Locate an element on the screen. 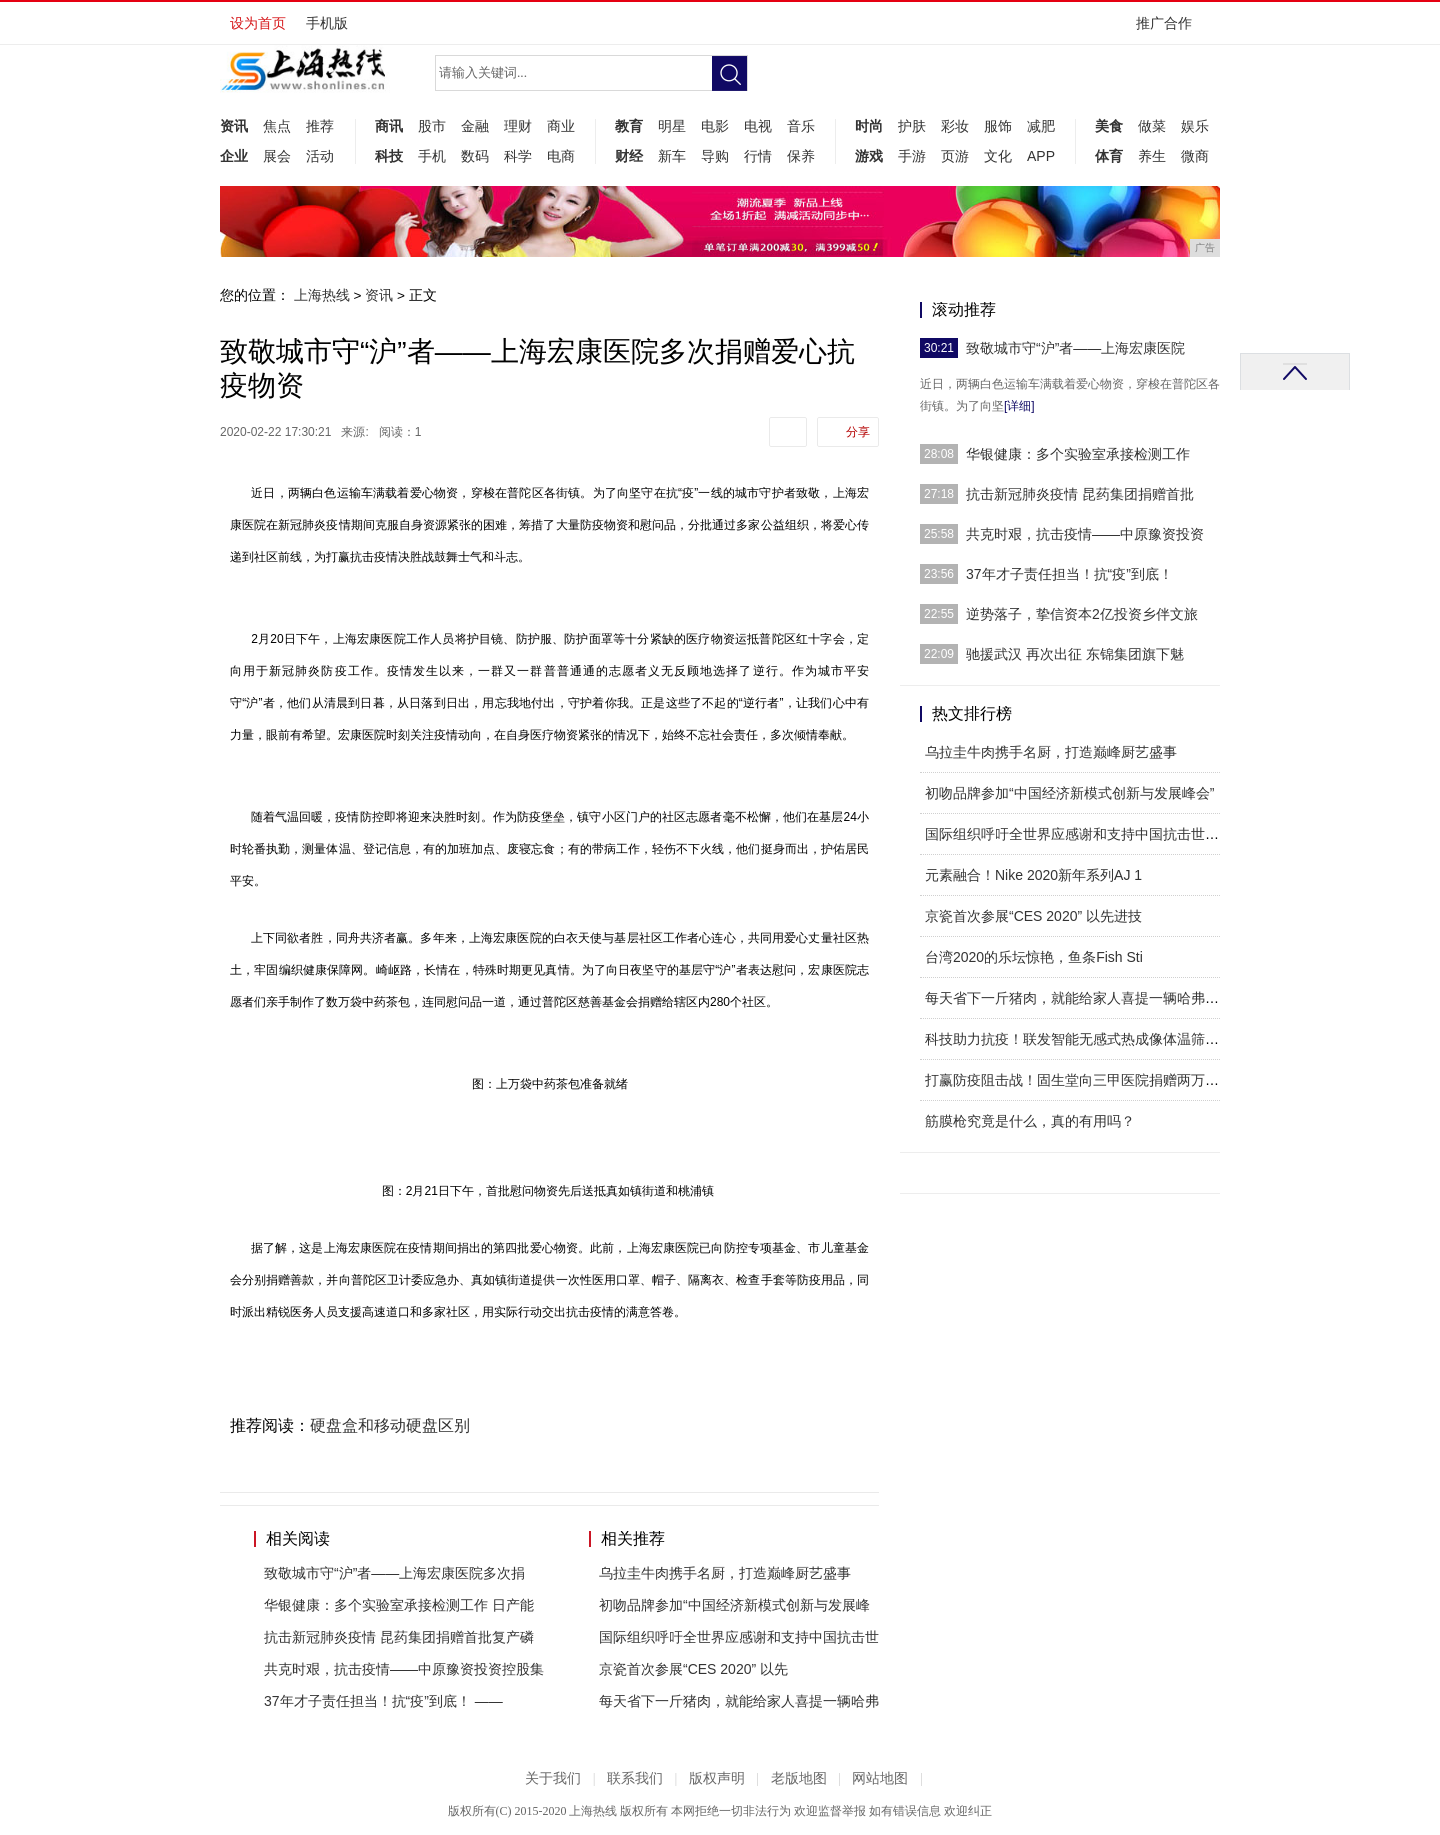 This screenshot has width=1440, height=1835. 乌拉圭牛肉携手名厨，打造巅峰厨艺盛事 is located at coordinates (725, 1573).